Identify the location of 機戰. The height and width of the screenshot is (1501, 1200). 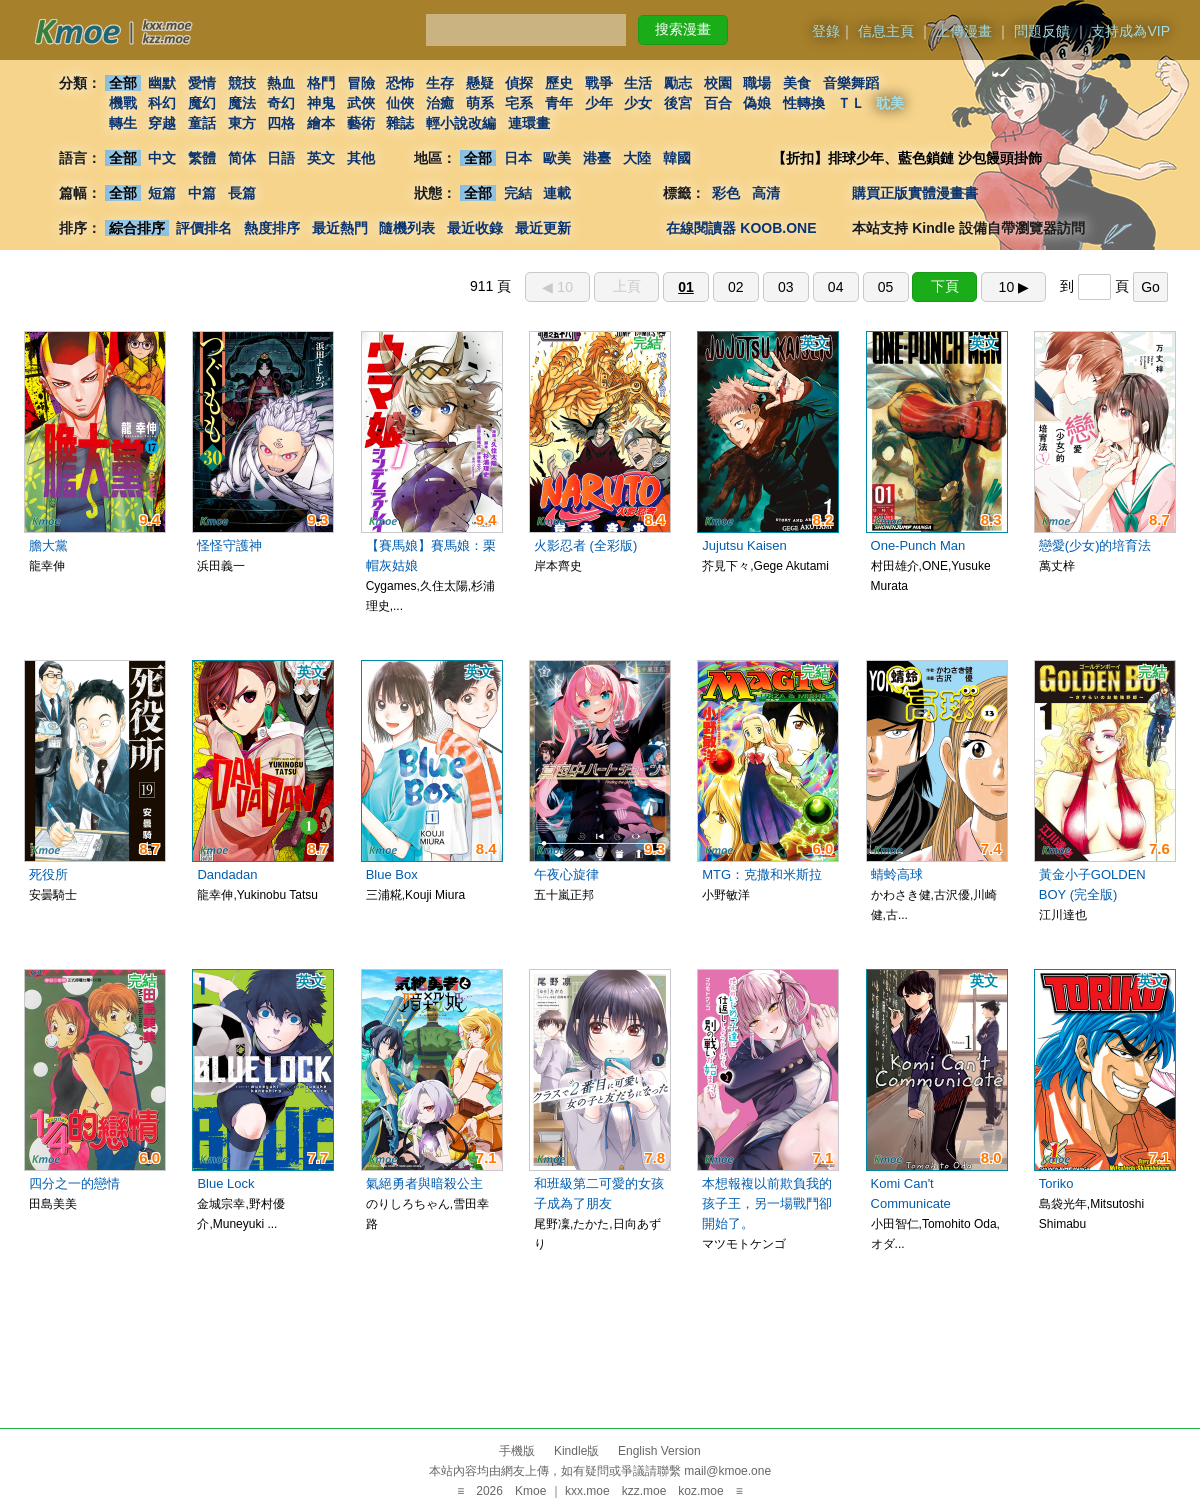
(123, 103).